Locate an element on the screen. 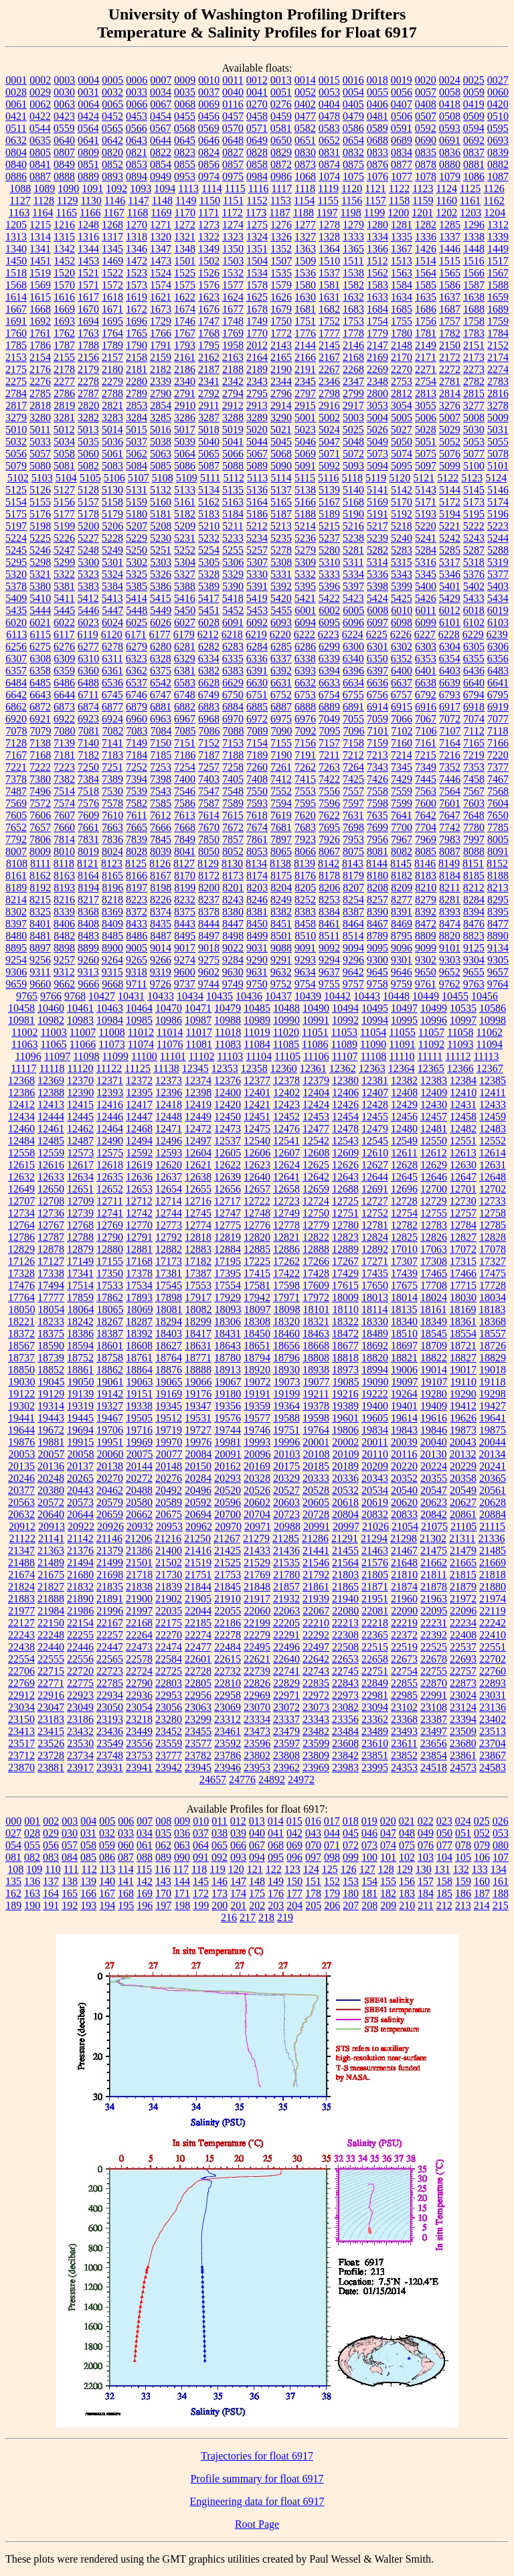 Image resolution: width=514 pixels, height=2576 pixels. 7969 is located at coordinates (425, 839).